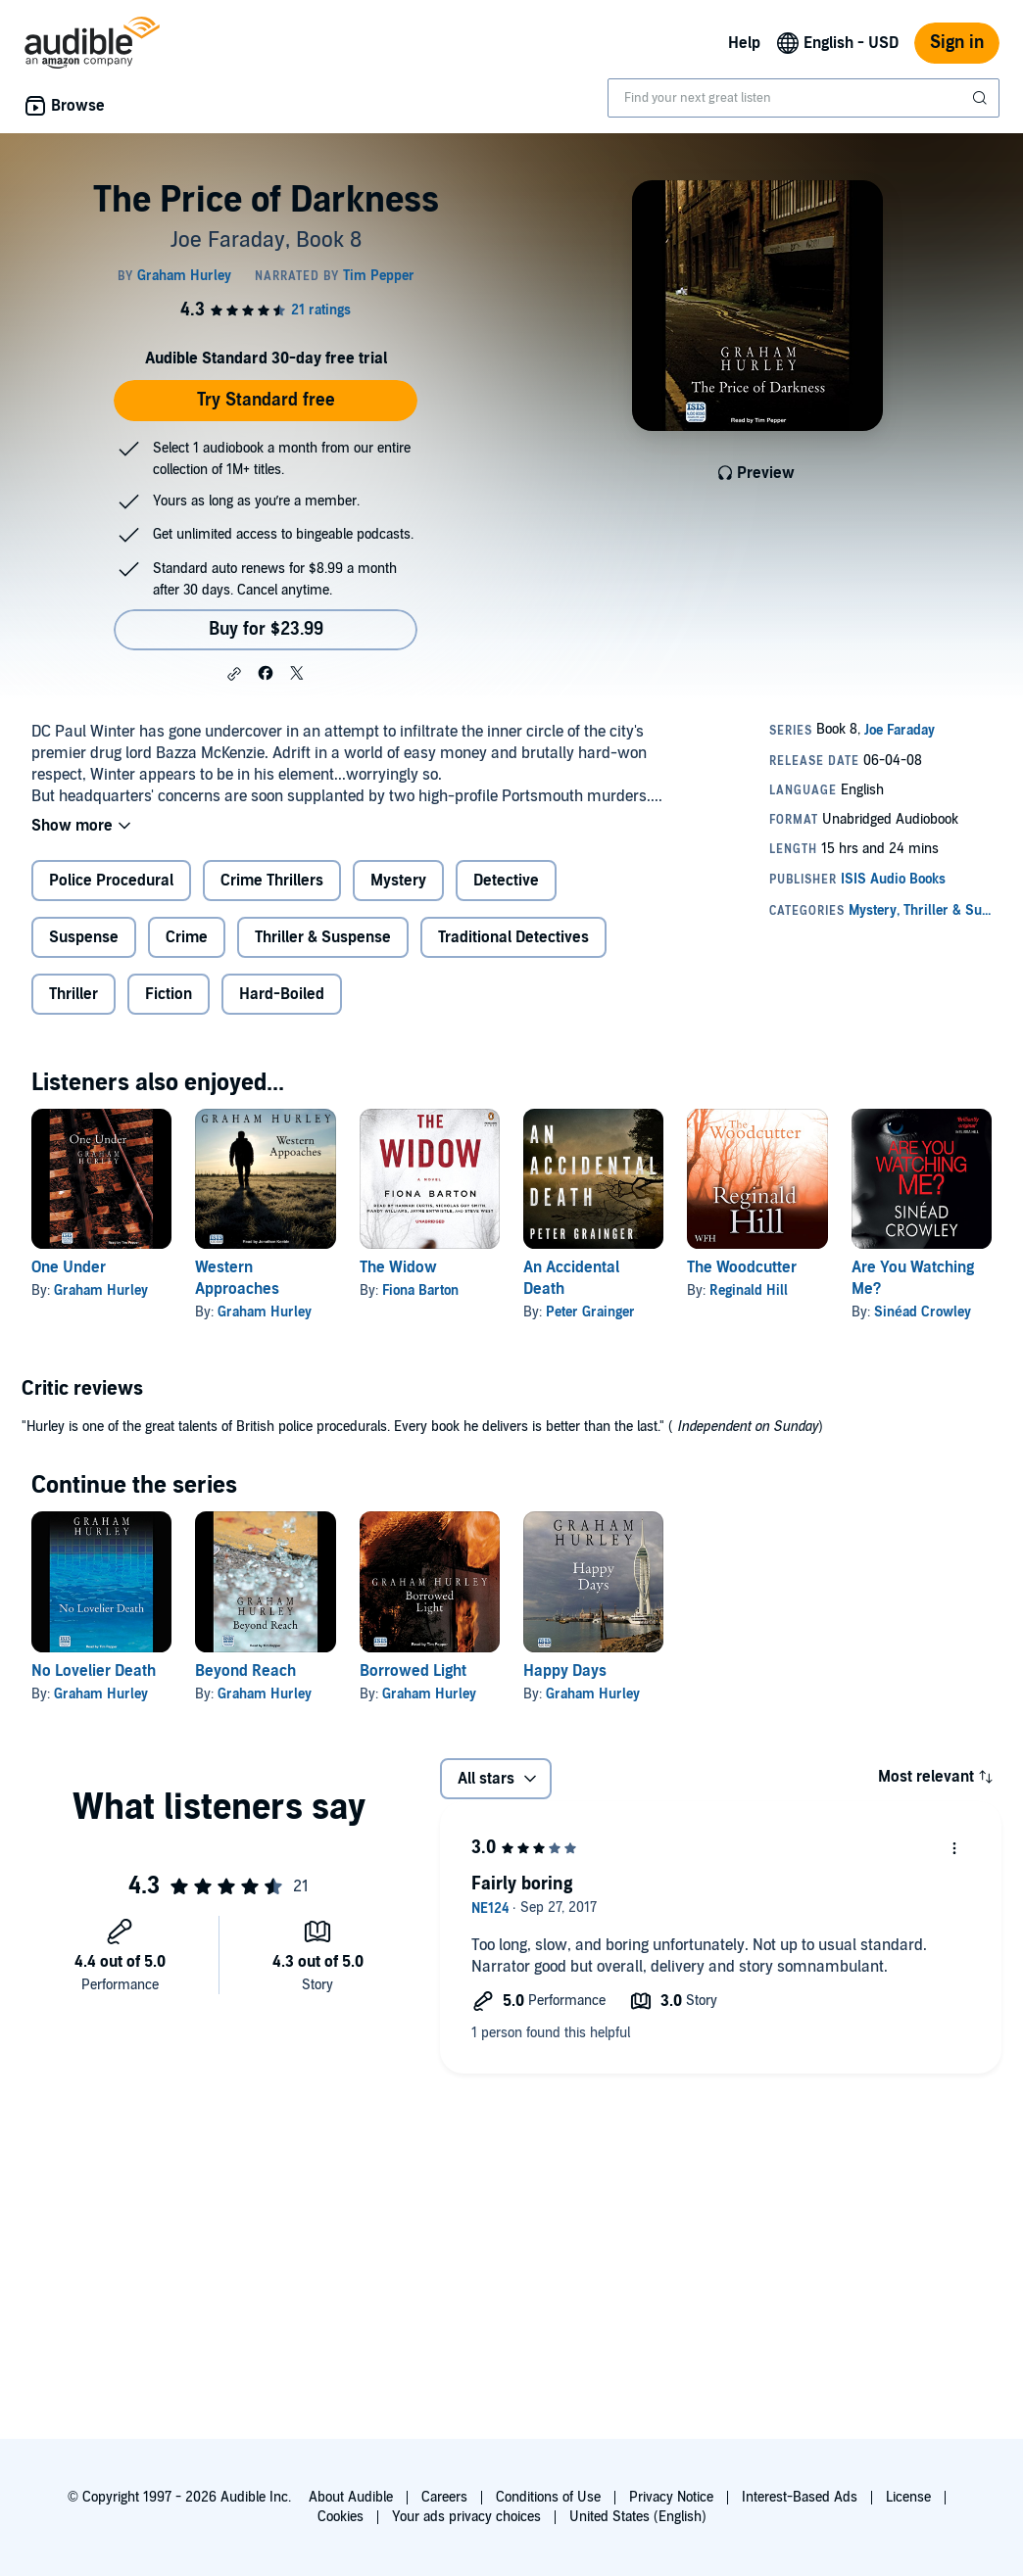 Image resolution: width=1023 pixels, height=2576 pixels. What do you see at coordinates (73, 994) in the screenshot?
I see `Thriller` at bounding box center [73, 994].